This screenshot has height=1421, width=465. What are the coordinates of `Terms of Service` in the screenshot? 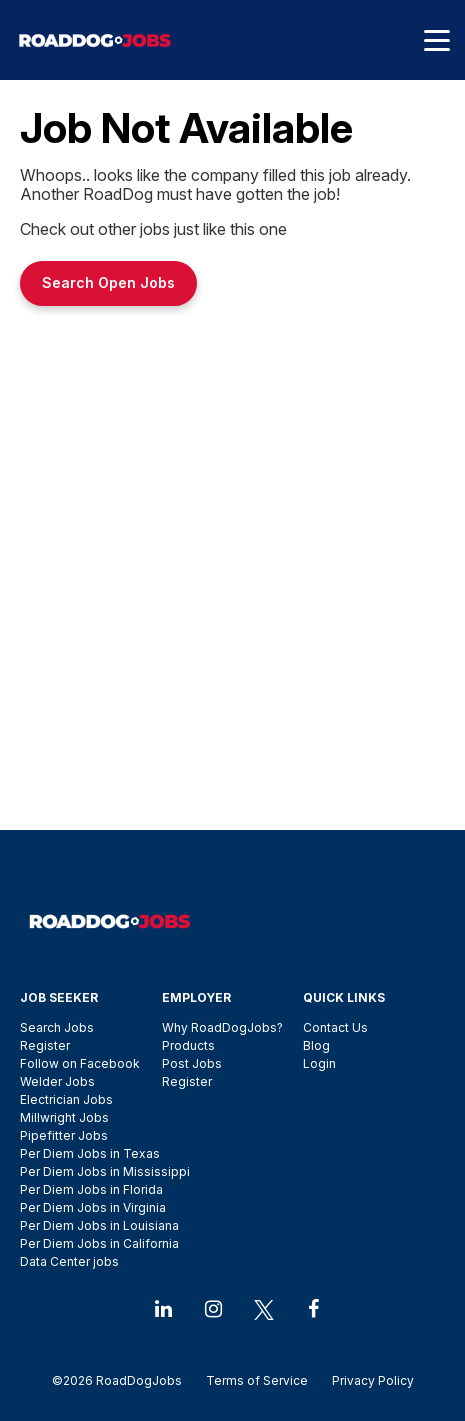 It's located at (257, 1380).